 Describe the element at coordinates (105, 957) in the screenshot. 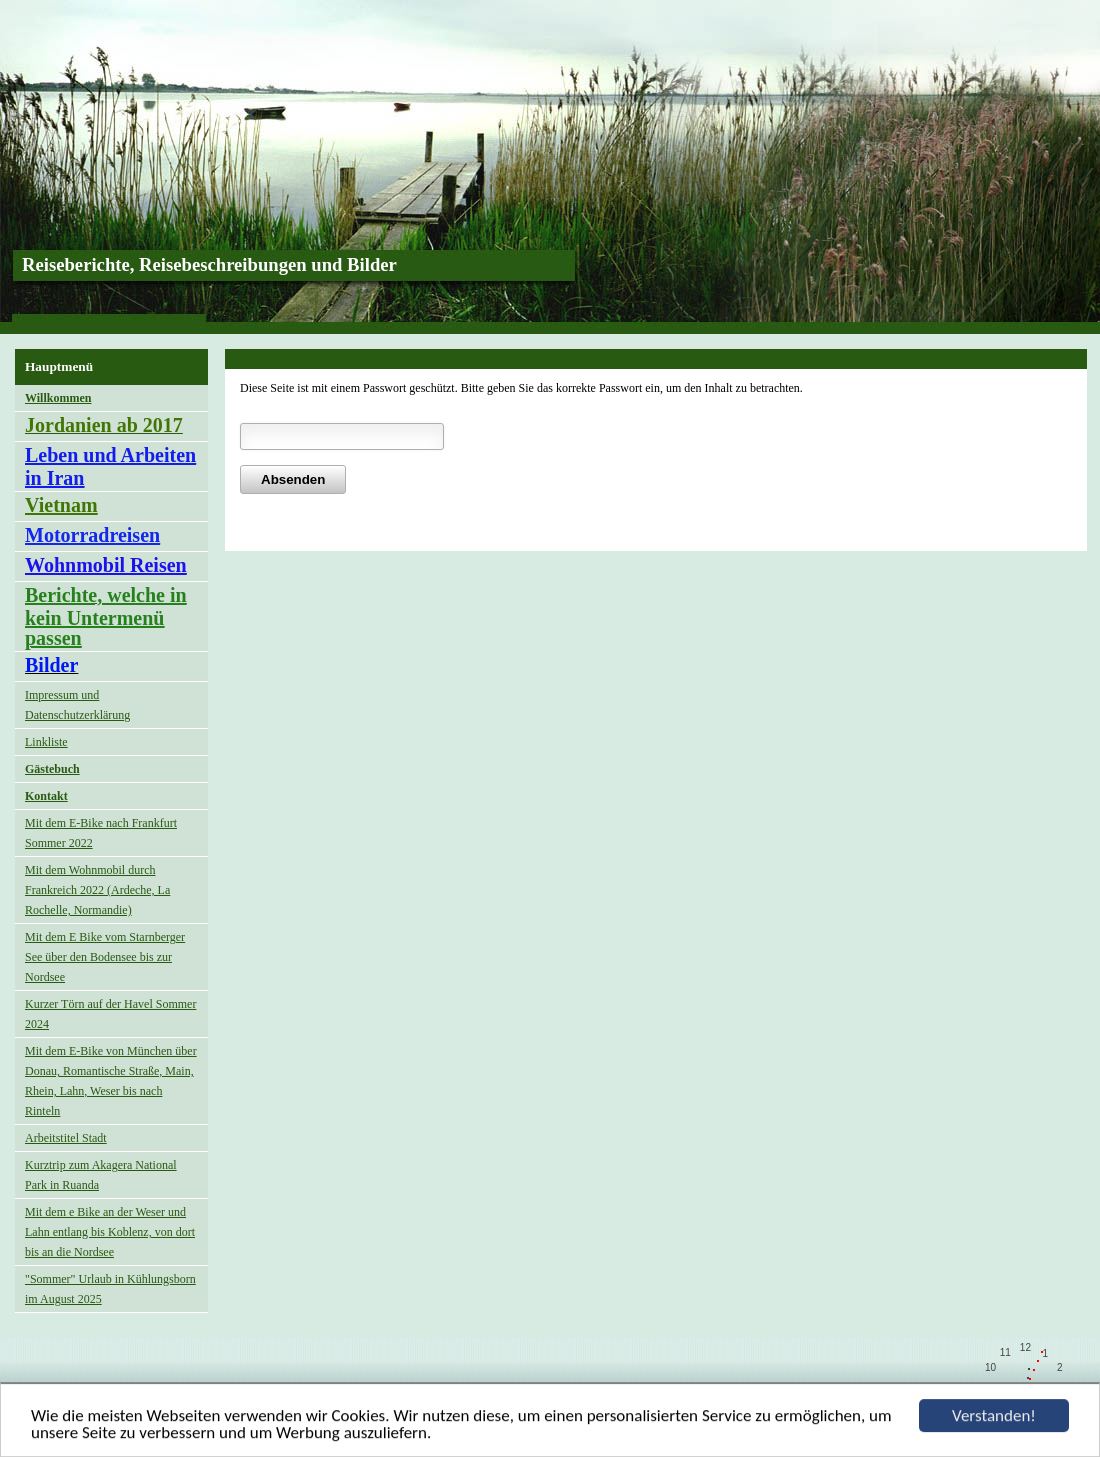

I see `Mit dem E Bike vom Starnberger See über den Bodensee bis zur Nordsee` at that location.